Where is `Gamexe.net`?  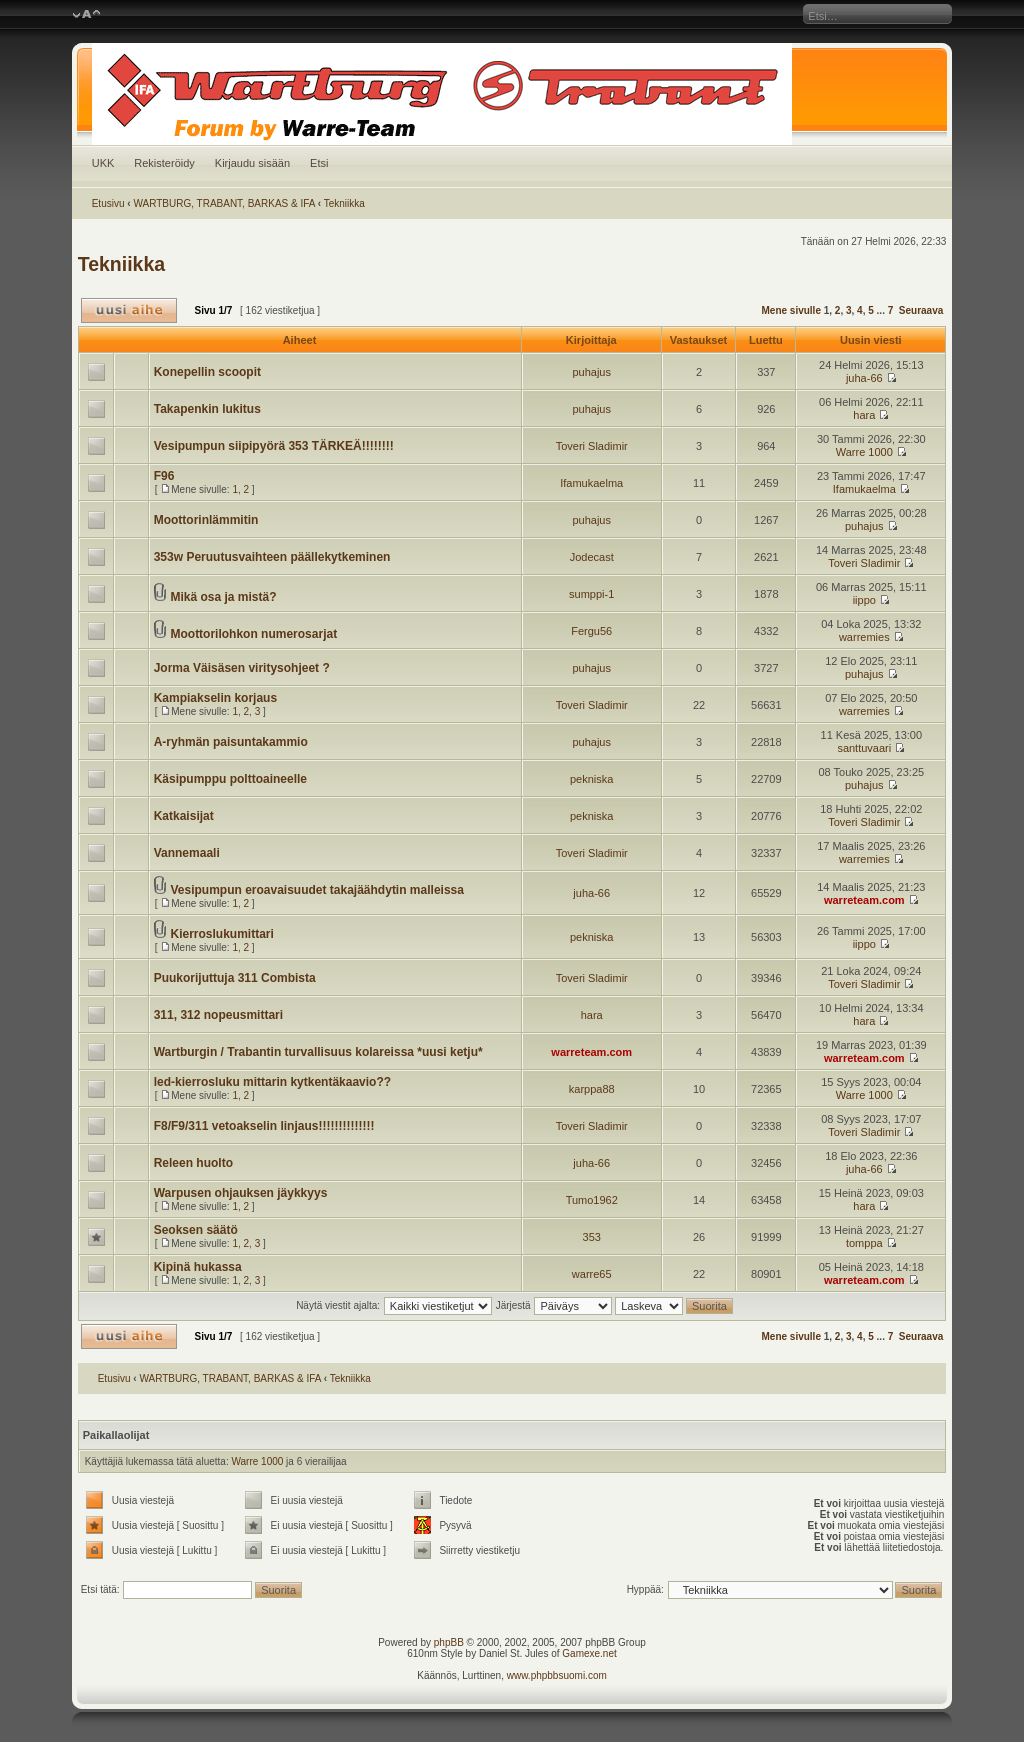
Gamexe.net is located at coordinates (589, 1653).